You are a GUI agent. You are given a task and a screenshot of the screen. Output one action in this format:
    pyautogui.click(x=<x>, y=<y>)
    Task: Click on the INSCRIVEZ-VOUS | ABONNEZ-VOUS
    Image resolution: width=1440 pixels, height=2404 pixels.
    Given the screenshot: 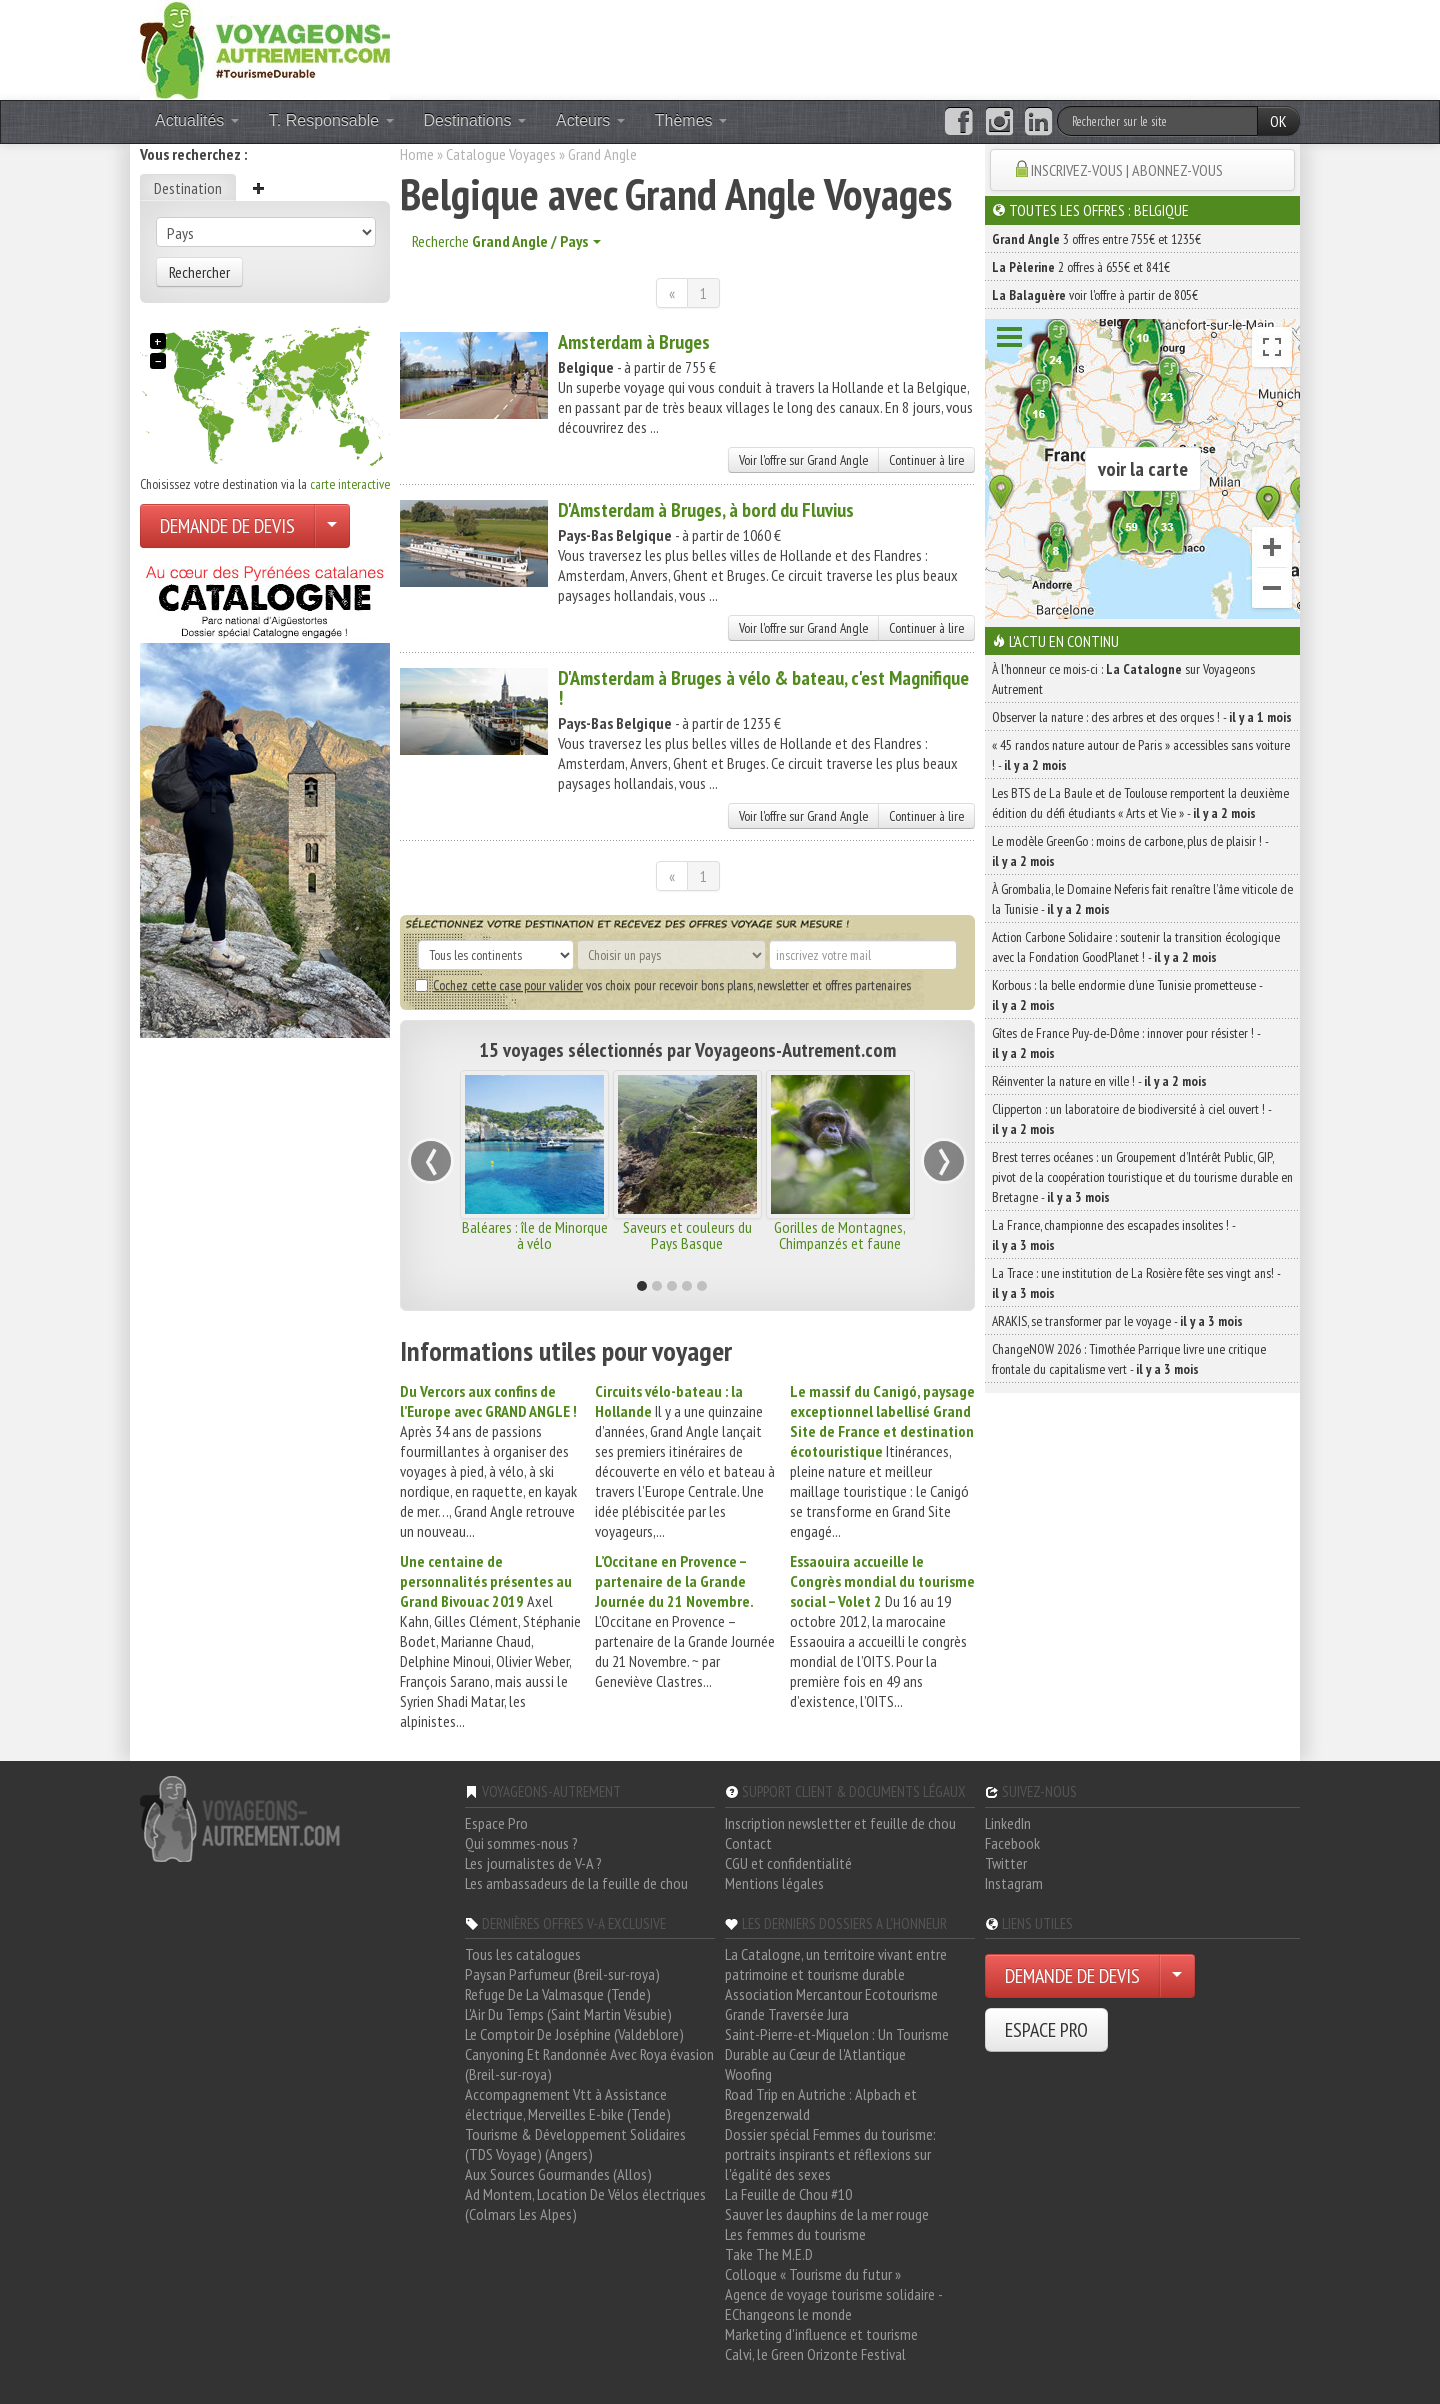 What is the action you would take?
    pyautogui.click(x=1127, y=170)
    